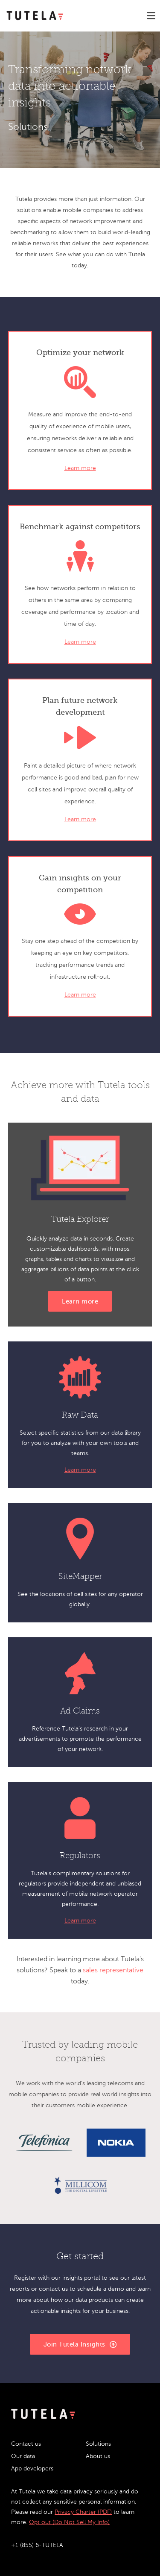 The image size is (160, 2576). Describe the element at coordinates (98, 2444) in the screenshot. I see `Solutions [menuitem]` at that location.